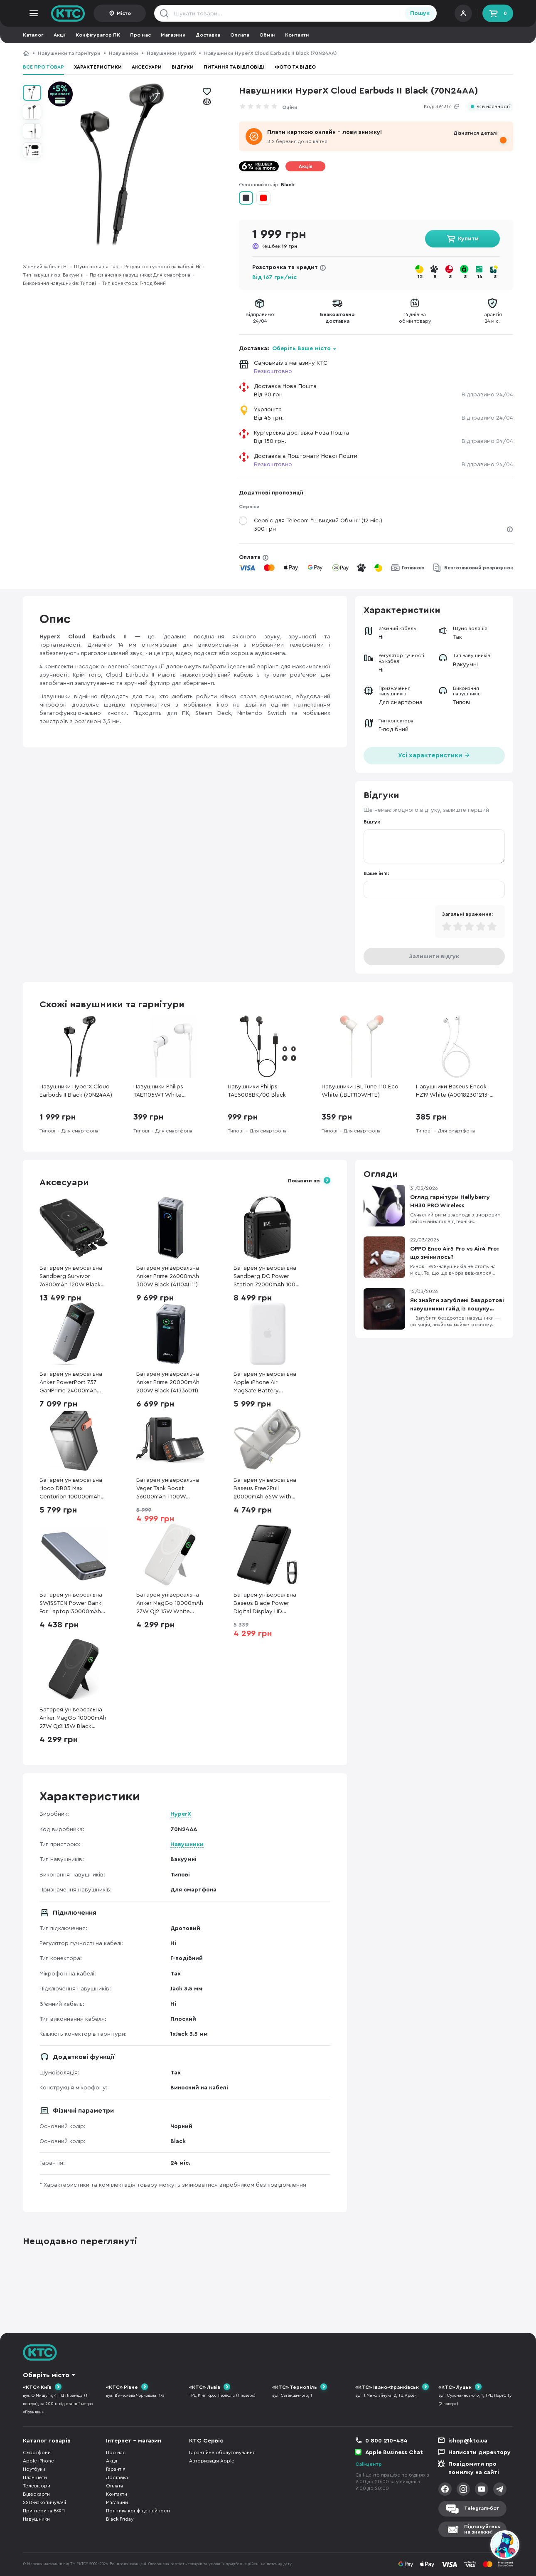 The width and height of the screenshot is (536, 2576). What do you see at coordinates (173, 34) in the screenshot?
I see `Магазини` at bounding box center [173, 34].